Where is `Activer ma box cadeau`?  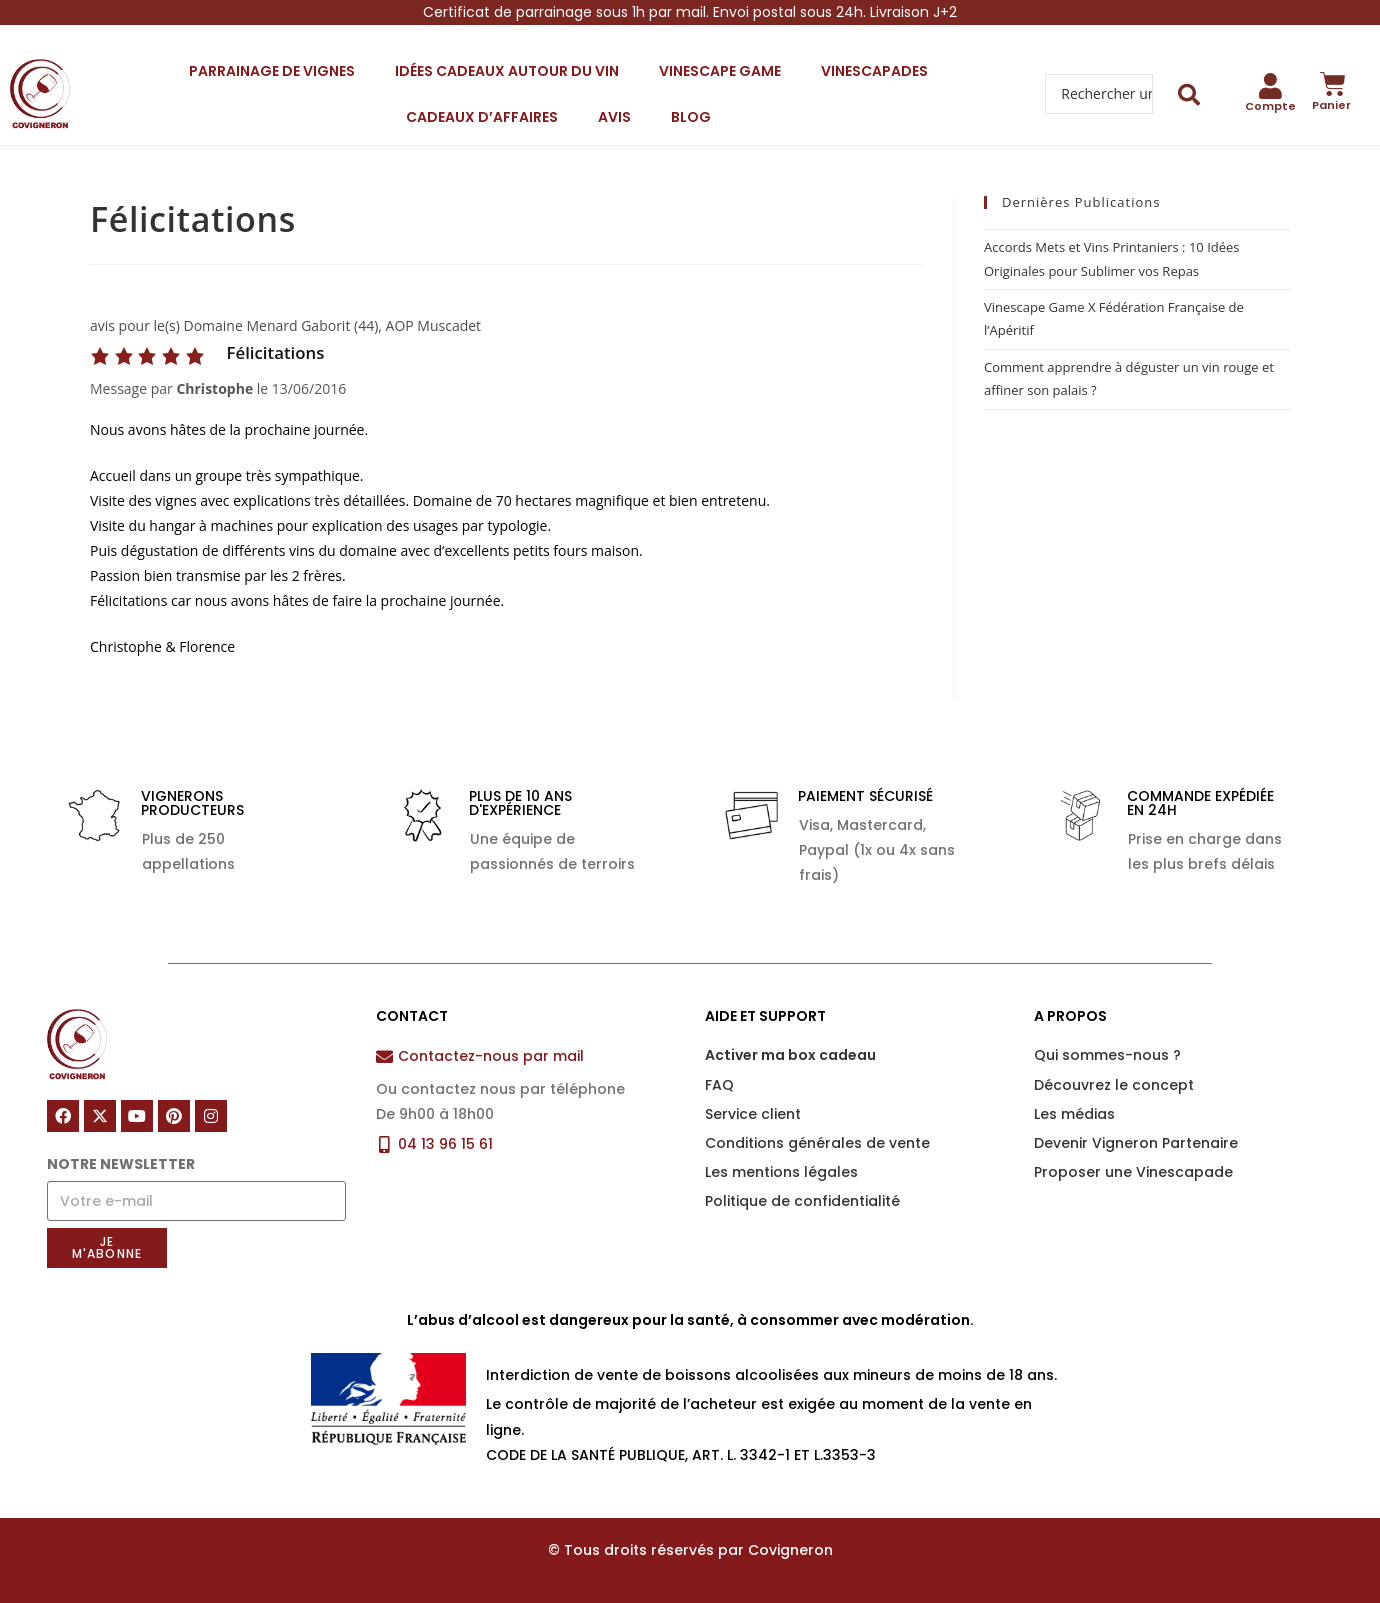
Activer ma box cadeau is located at coordinates (790, 1055).